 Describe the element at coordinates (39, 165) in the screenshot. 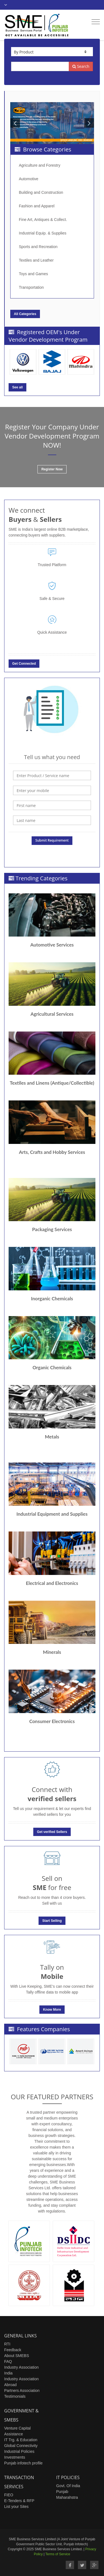

I see `Agriculture and Forestry` at that location.